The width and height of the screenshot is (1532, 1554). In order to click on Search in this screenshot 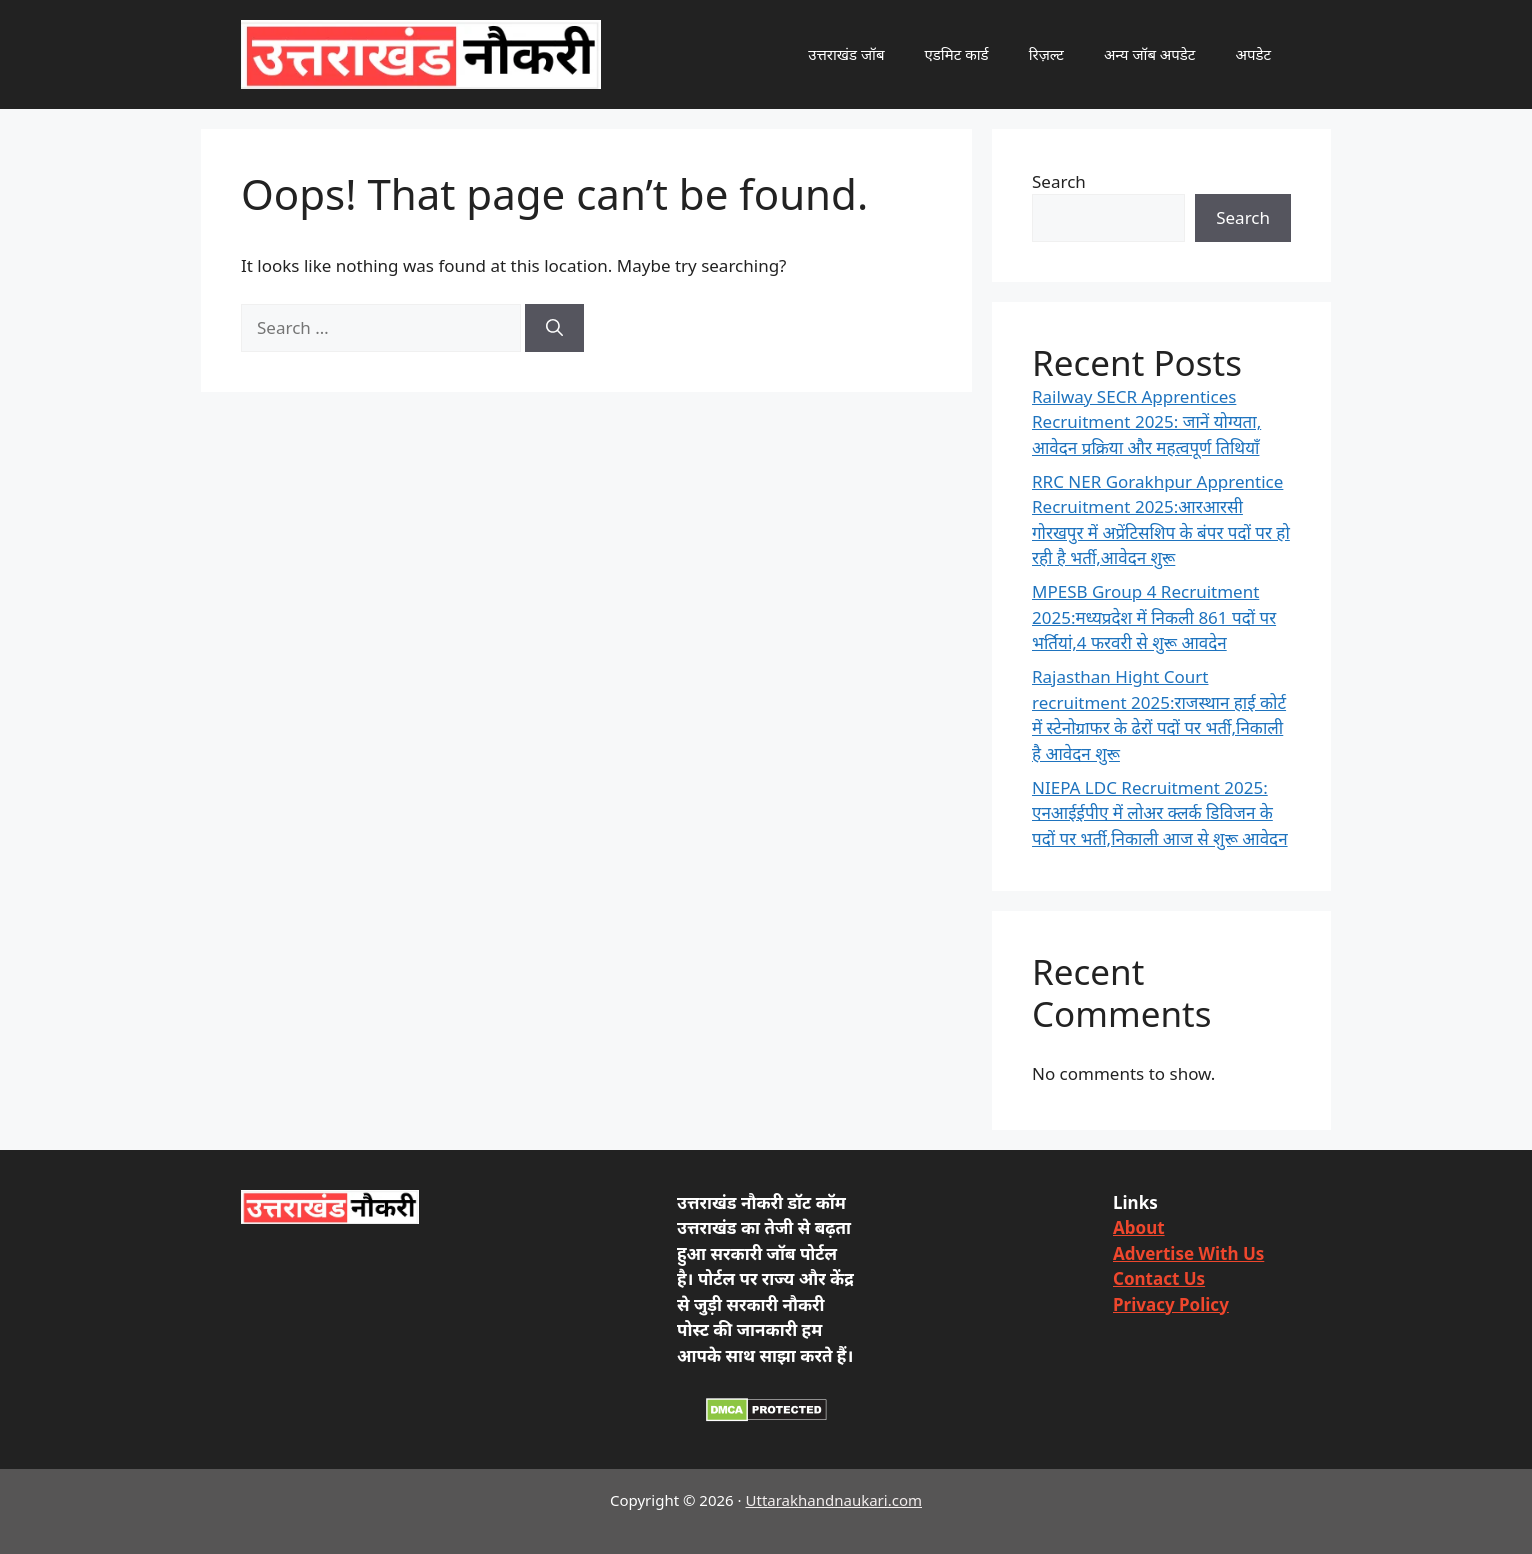, I will do `click(1059, 181)`.